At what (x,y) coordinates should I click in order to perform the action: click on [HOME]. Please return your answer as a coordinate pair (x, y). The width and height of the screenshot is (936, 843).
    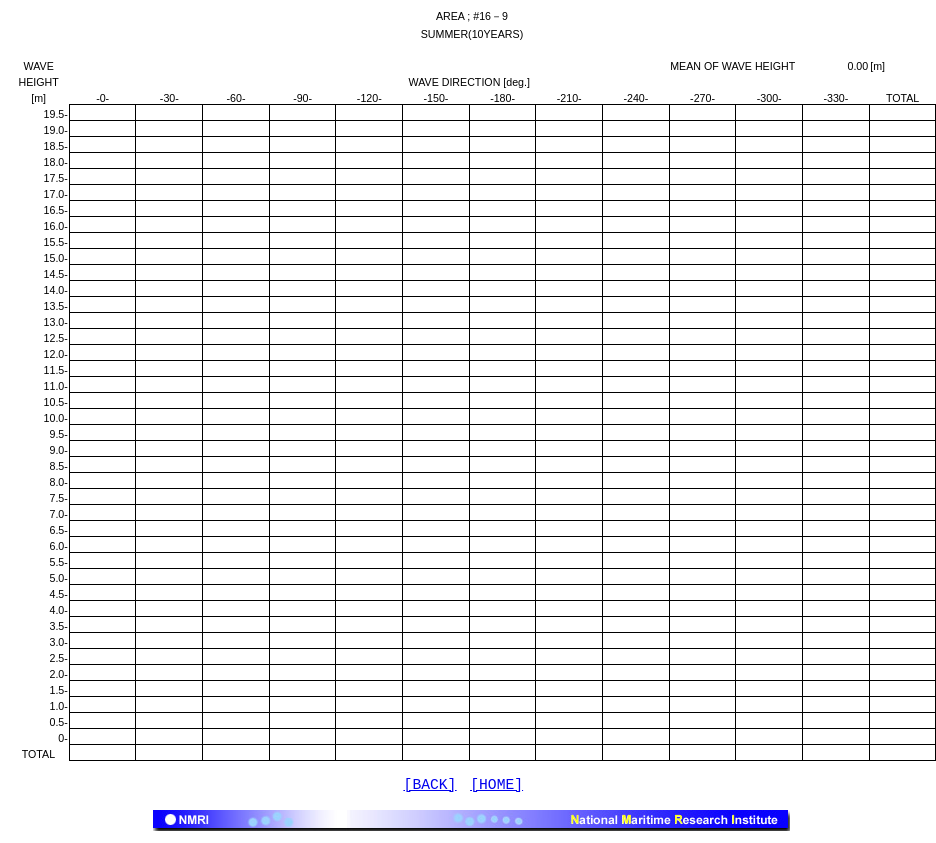
    Looking at the image, I should click on (496, 787).